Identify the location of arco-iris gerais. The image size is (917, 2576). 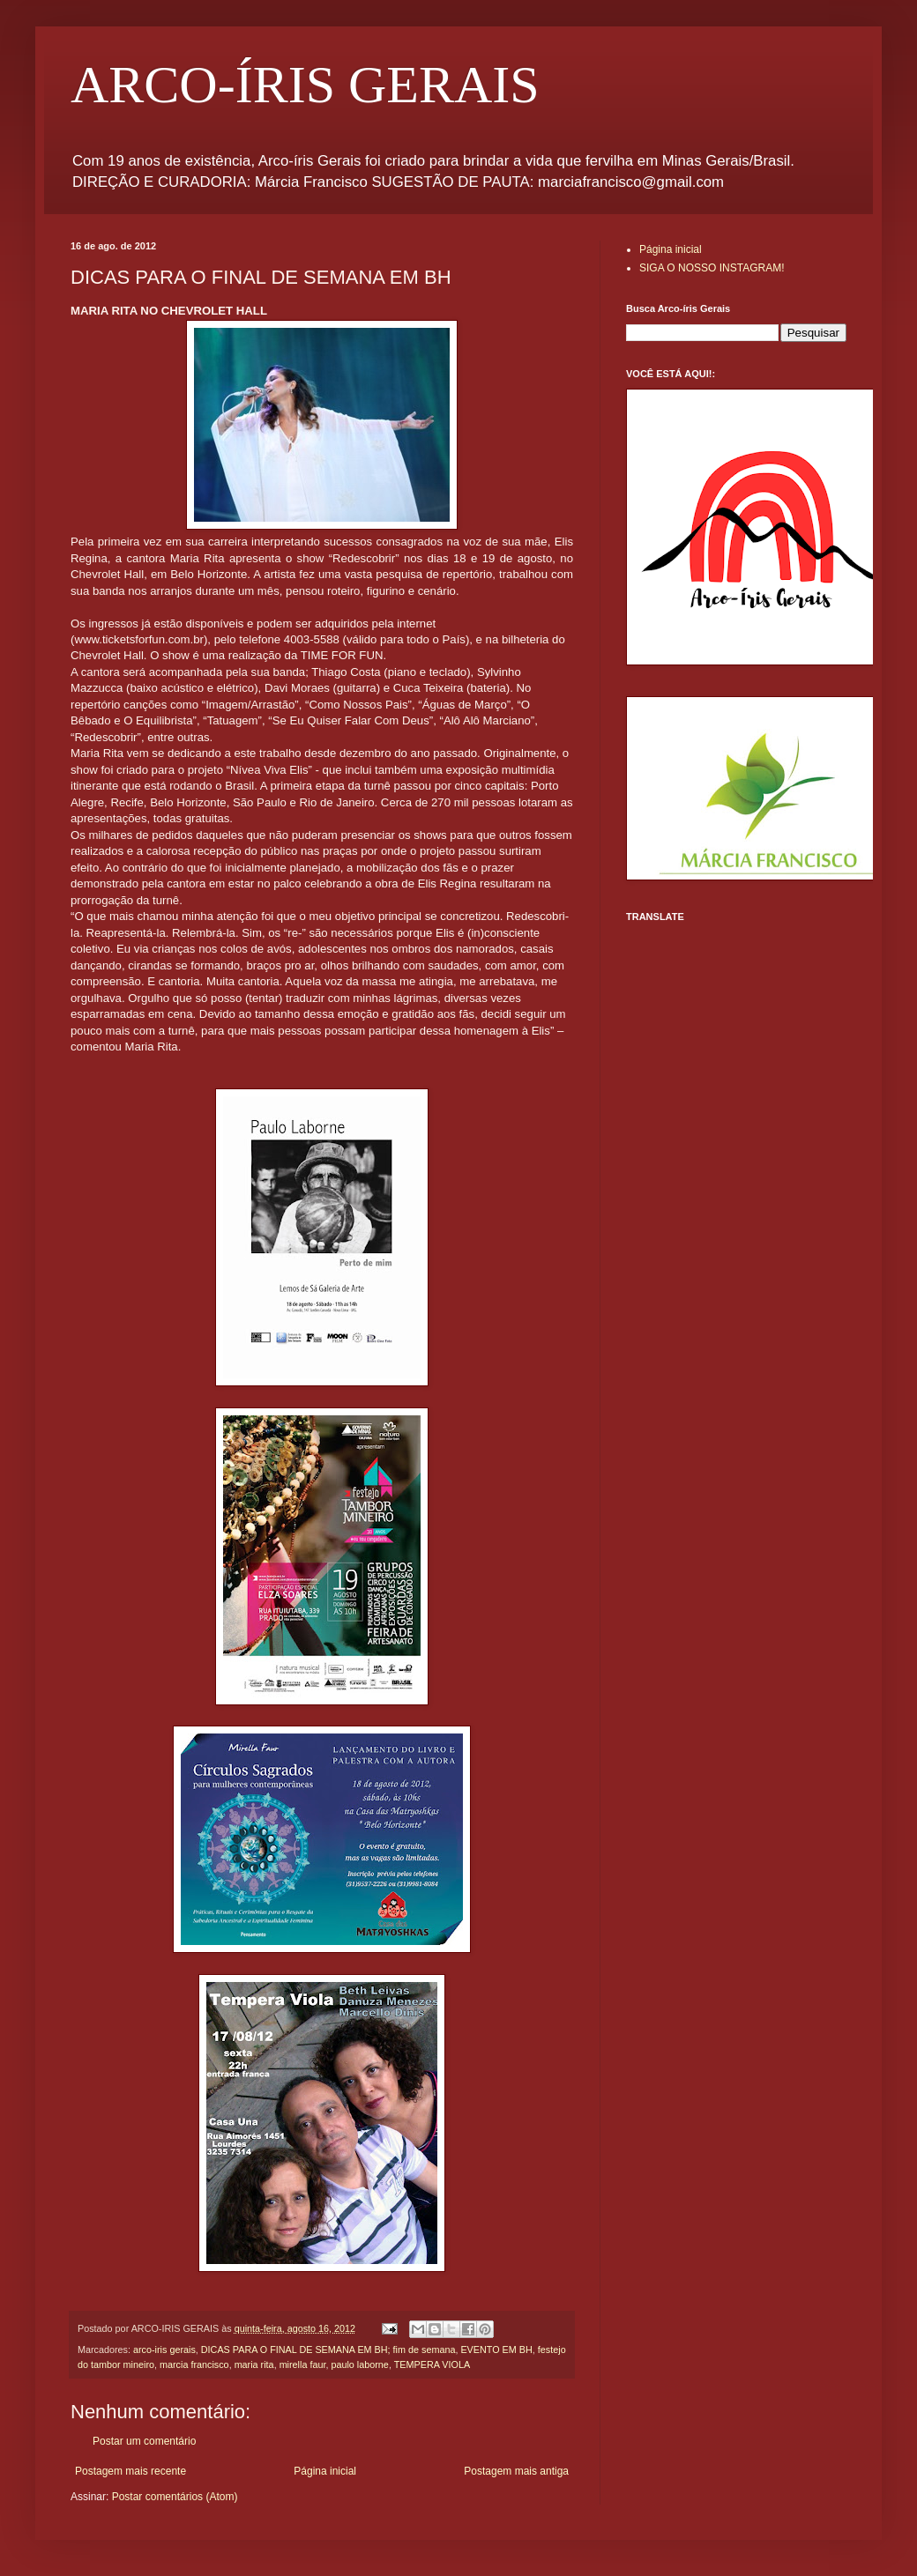
(164, 2349).